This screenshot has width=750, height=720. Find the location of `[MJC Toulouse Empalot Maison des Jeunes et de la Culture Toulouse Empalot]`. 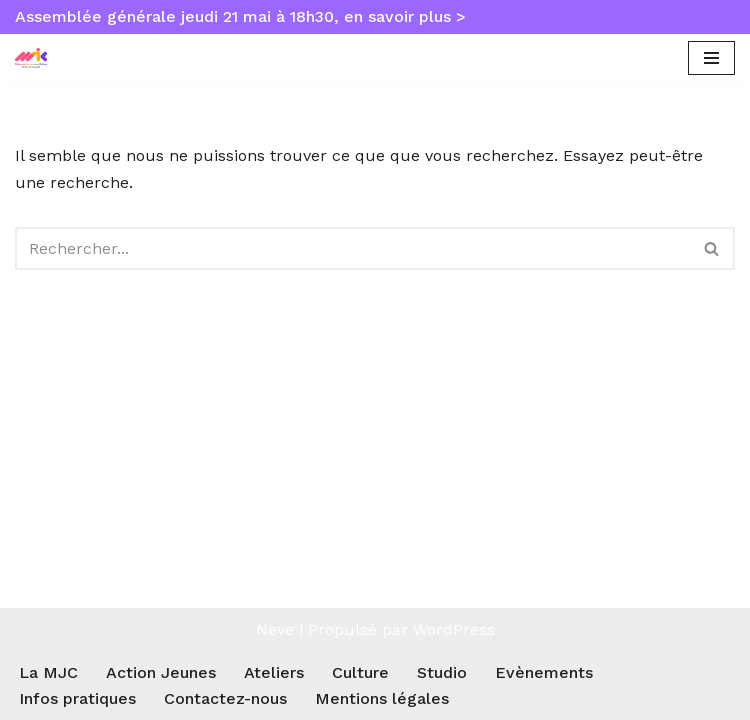

[MJC Toulouse Empalot Maison des Jeunes et de la Culture Toulouse Empalot] is located at coordinates (36, 58).